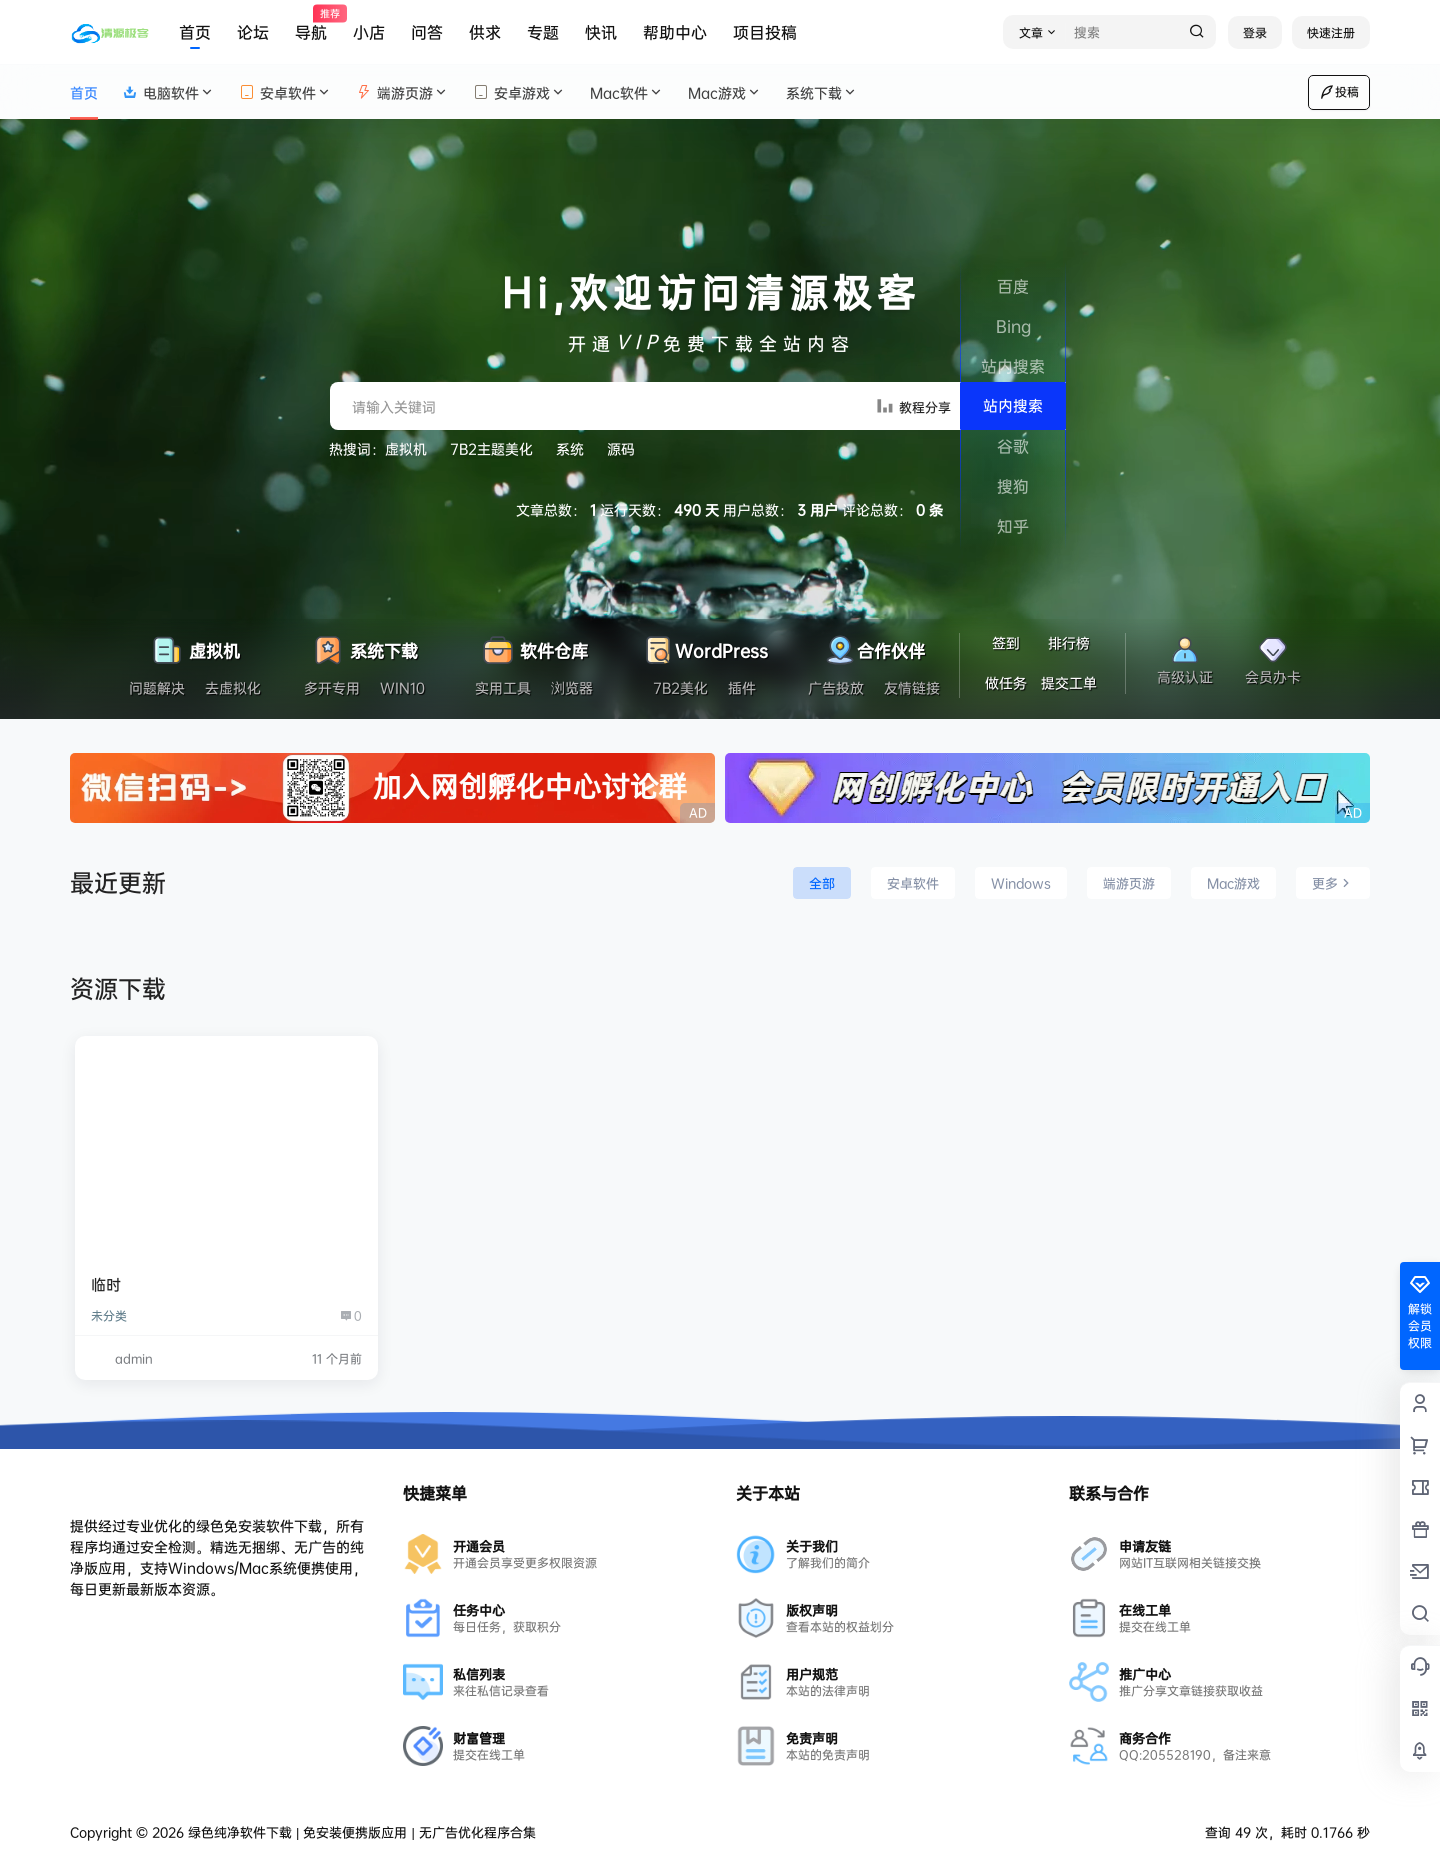  I want to click on 插件, so click(742, 687).